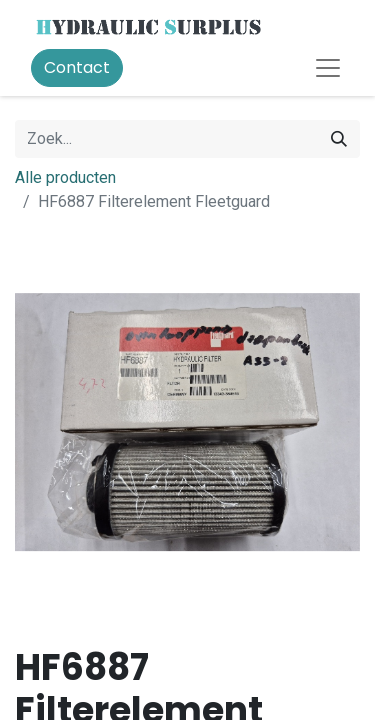 Image resolution: width=375 pixels, height=720 pixels. Describe the element at coordinates (339, 139) in the screenshot. I see `[Zoek]` at that location.